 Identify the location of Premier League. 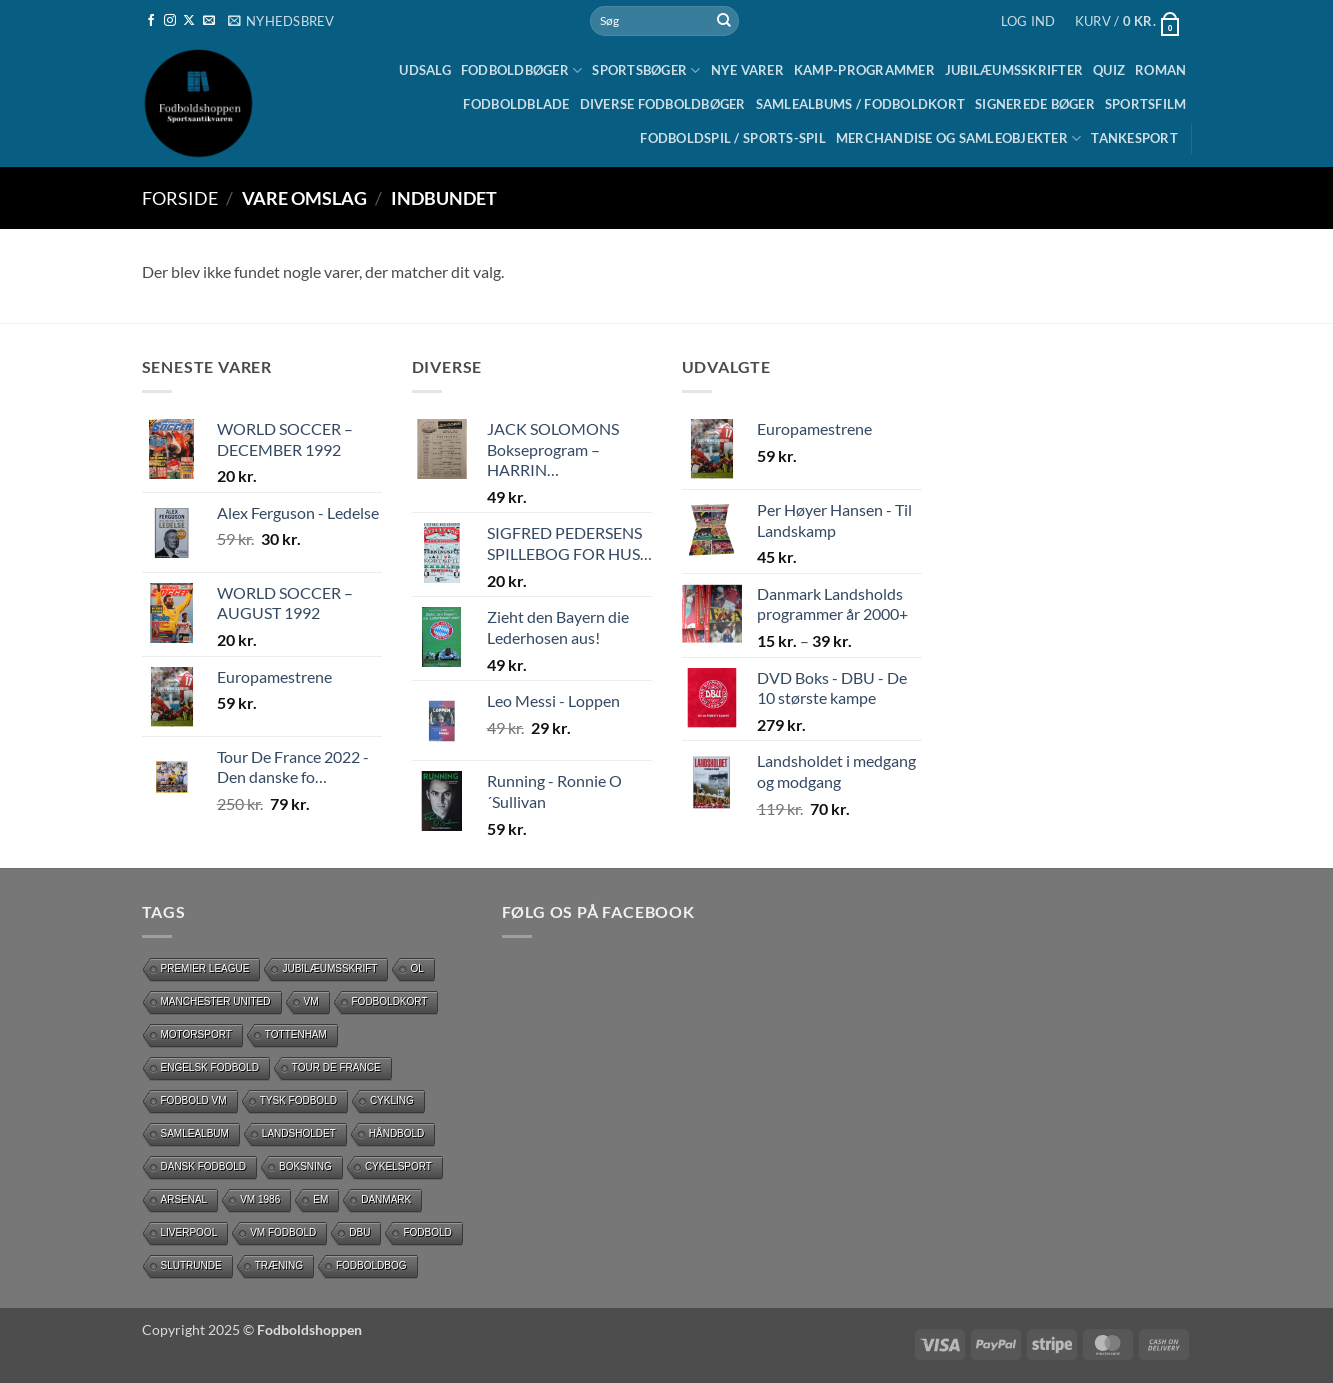
(205, 968).